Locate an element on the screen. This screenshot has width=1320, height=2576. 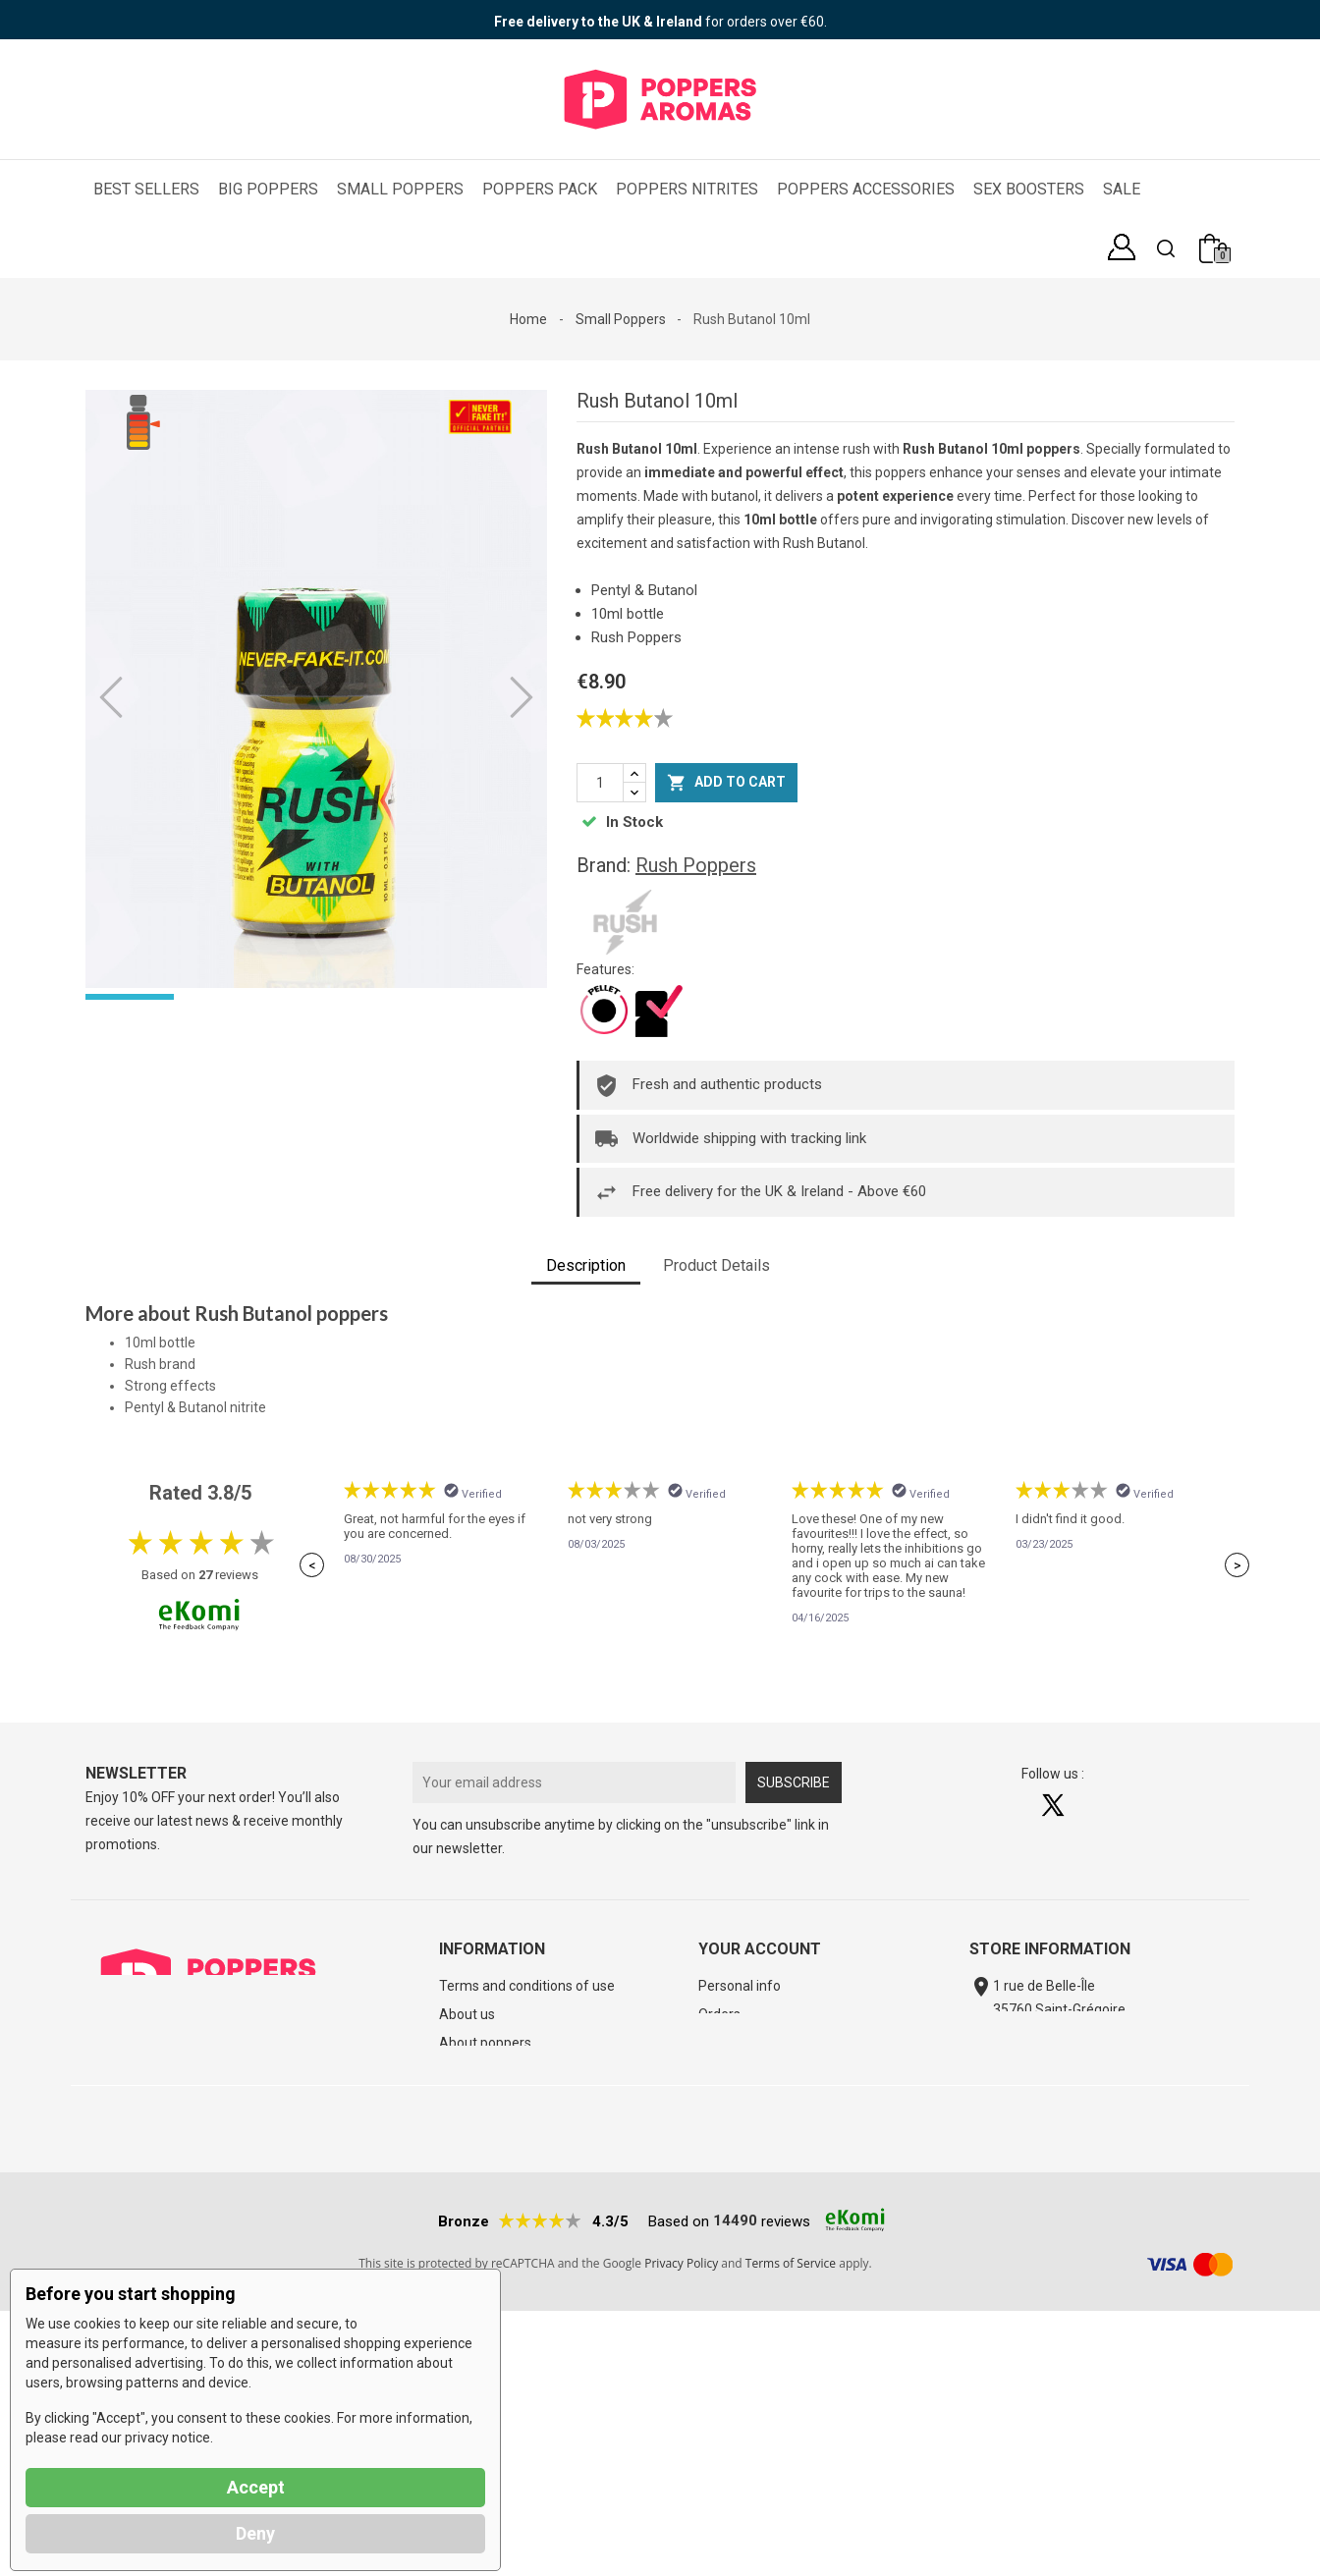
Terms and conditions of use is located at coordinates (527, 1986).